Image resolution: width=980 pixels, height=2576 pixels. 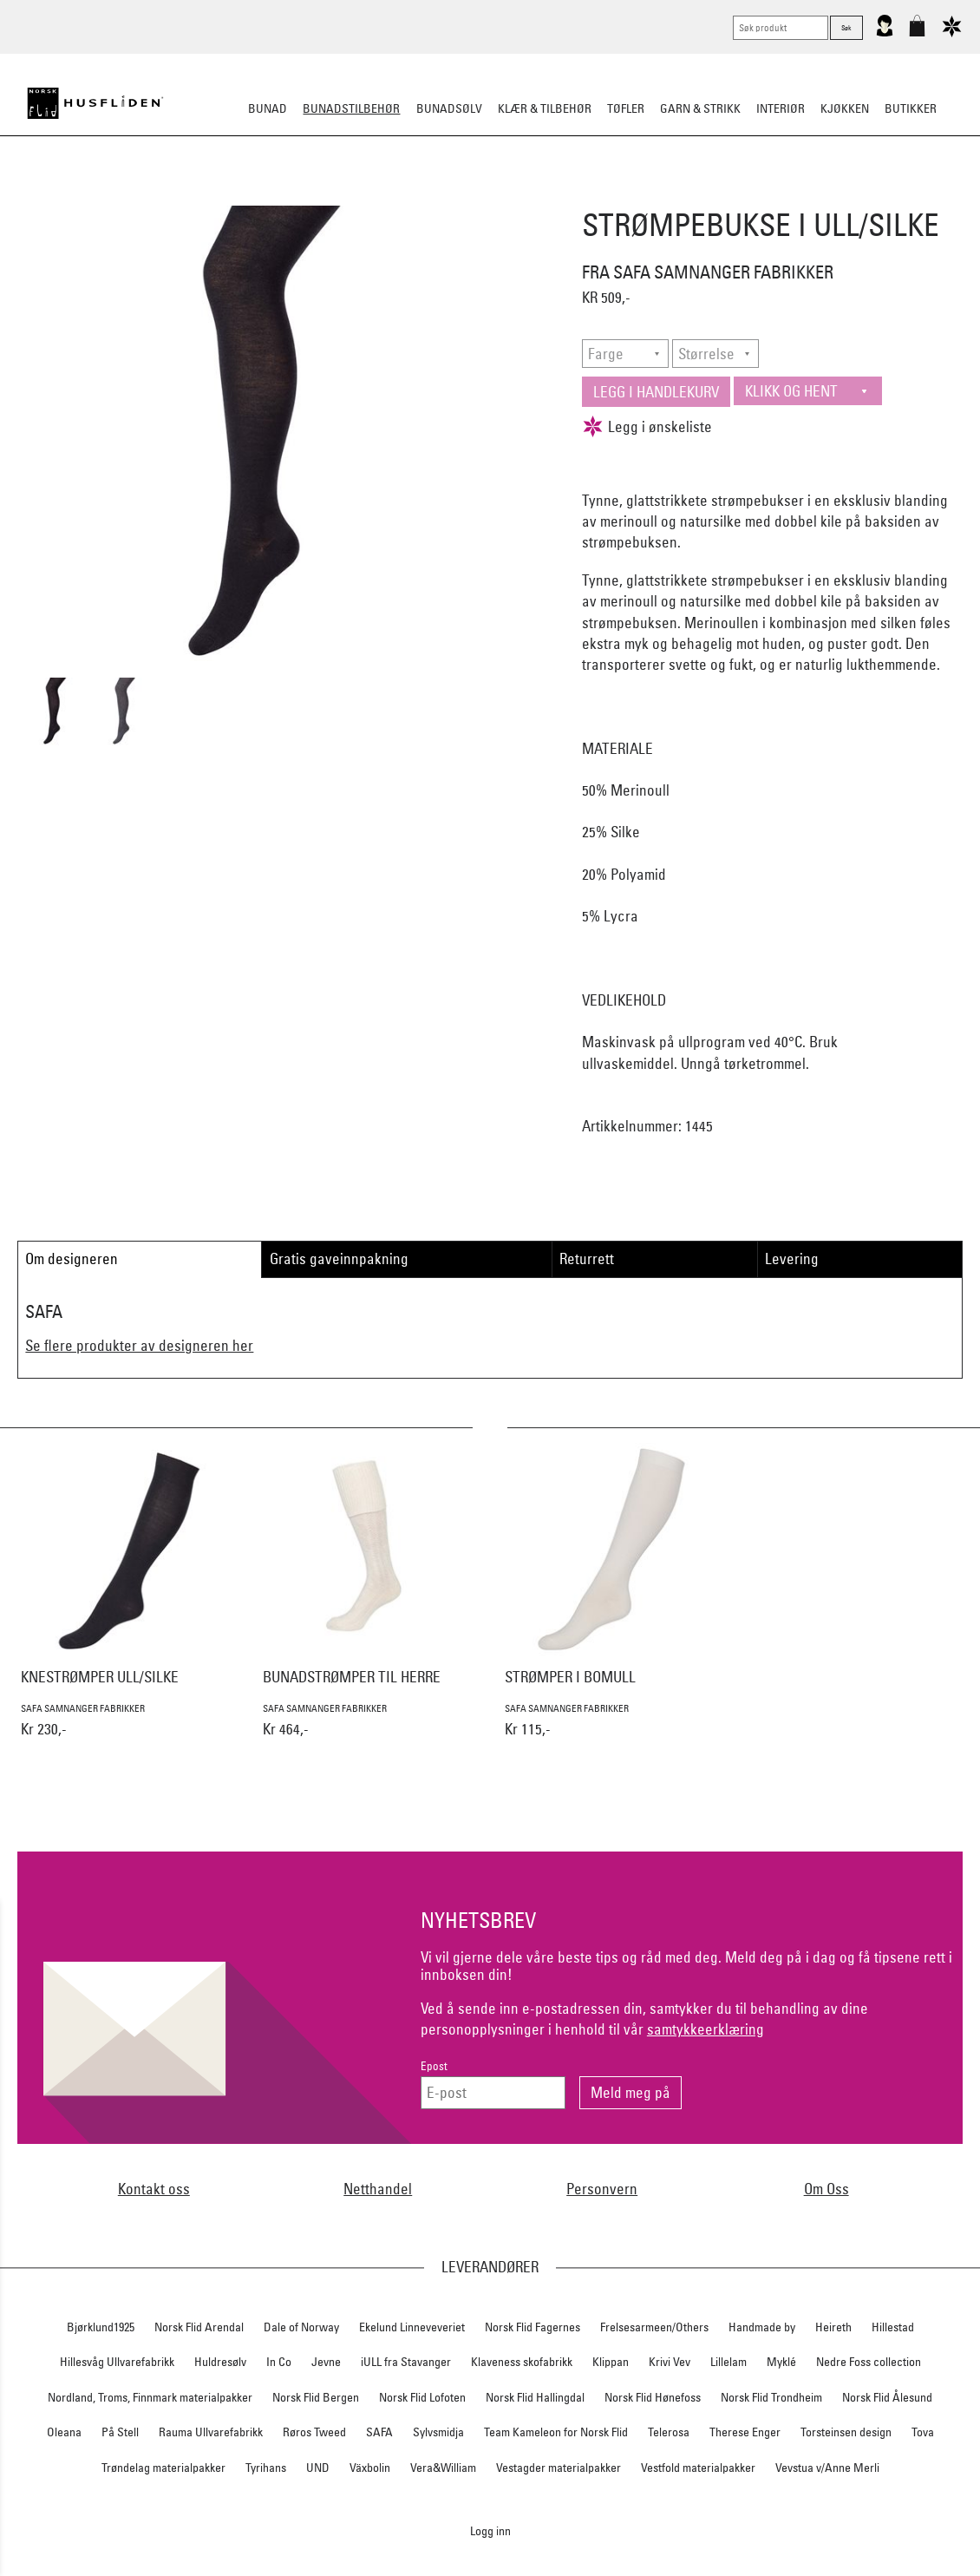 What do you see at coordinates (558, 2467) in the screenshot?
I see `Vestagder materialpakker` at bounding box center [558, 2467].